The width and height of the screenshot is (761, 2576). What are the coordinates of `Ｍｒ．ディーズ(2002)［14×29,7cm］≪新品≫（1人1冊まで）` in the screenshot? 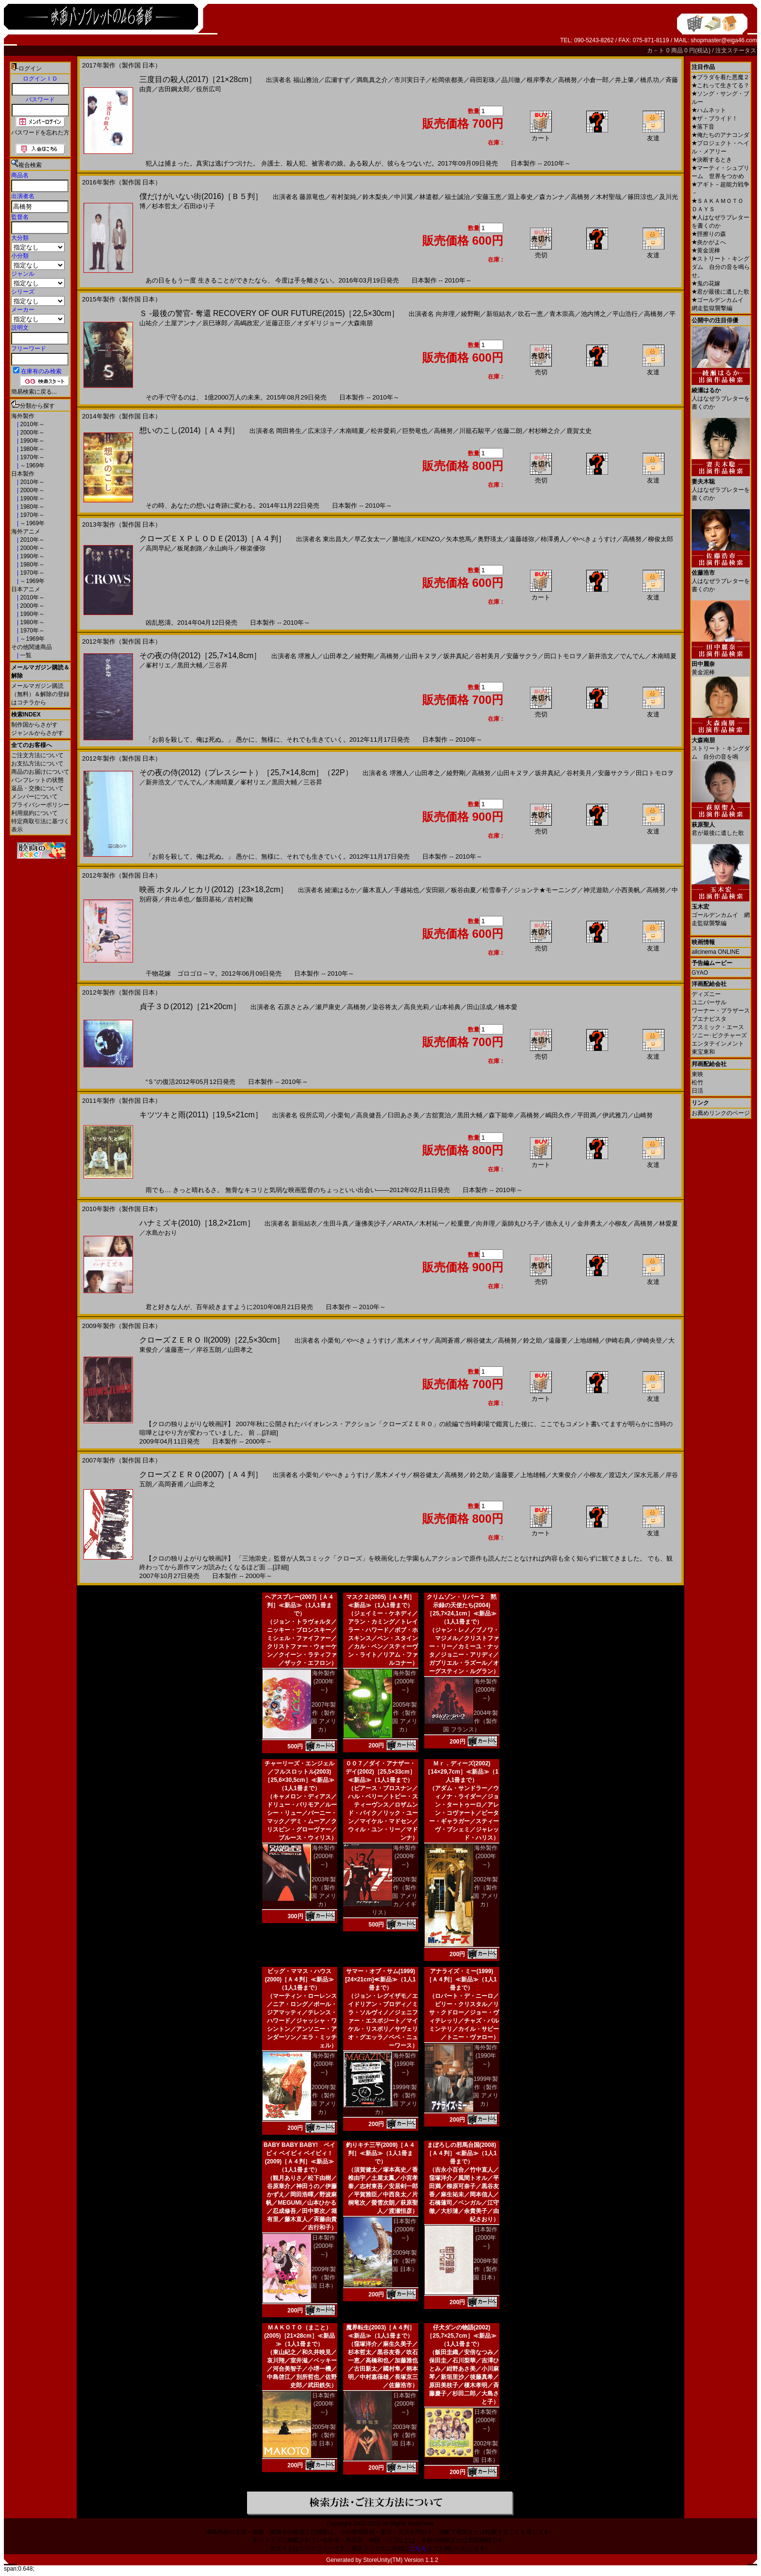 It's located at (461, 1771).